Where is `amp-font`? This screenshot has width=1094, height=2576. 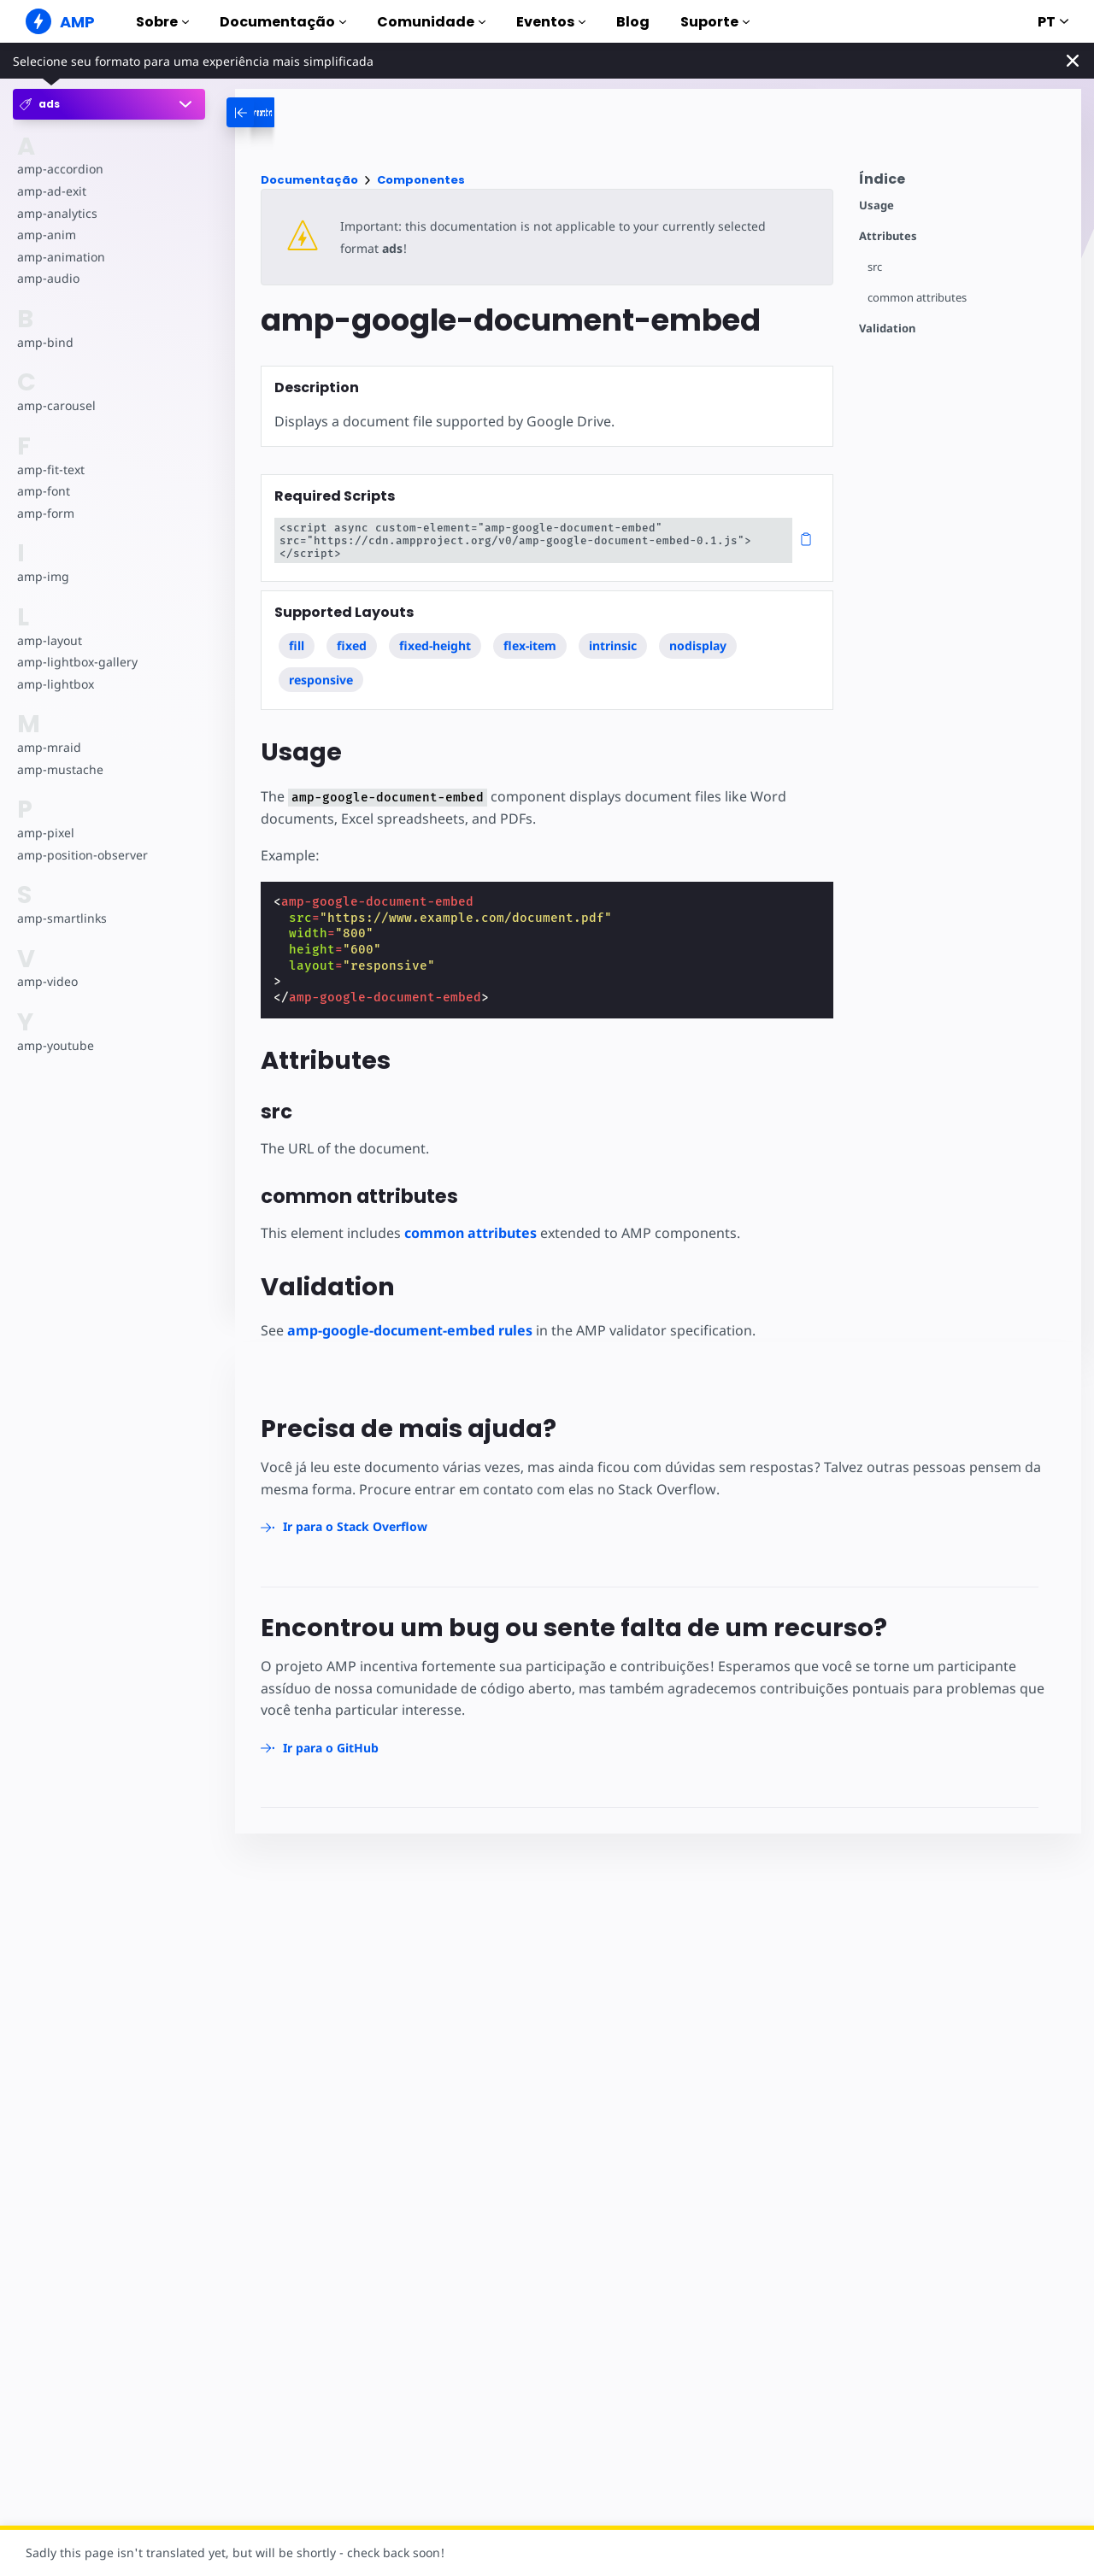
amp-font is located at coordinates (43, 491).